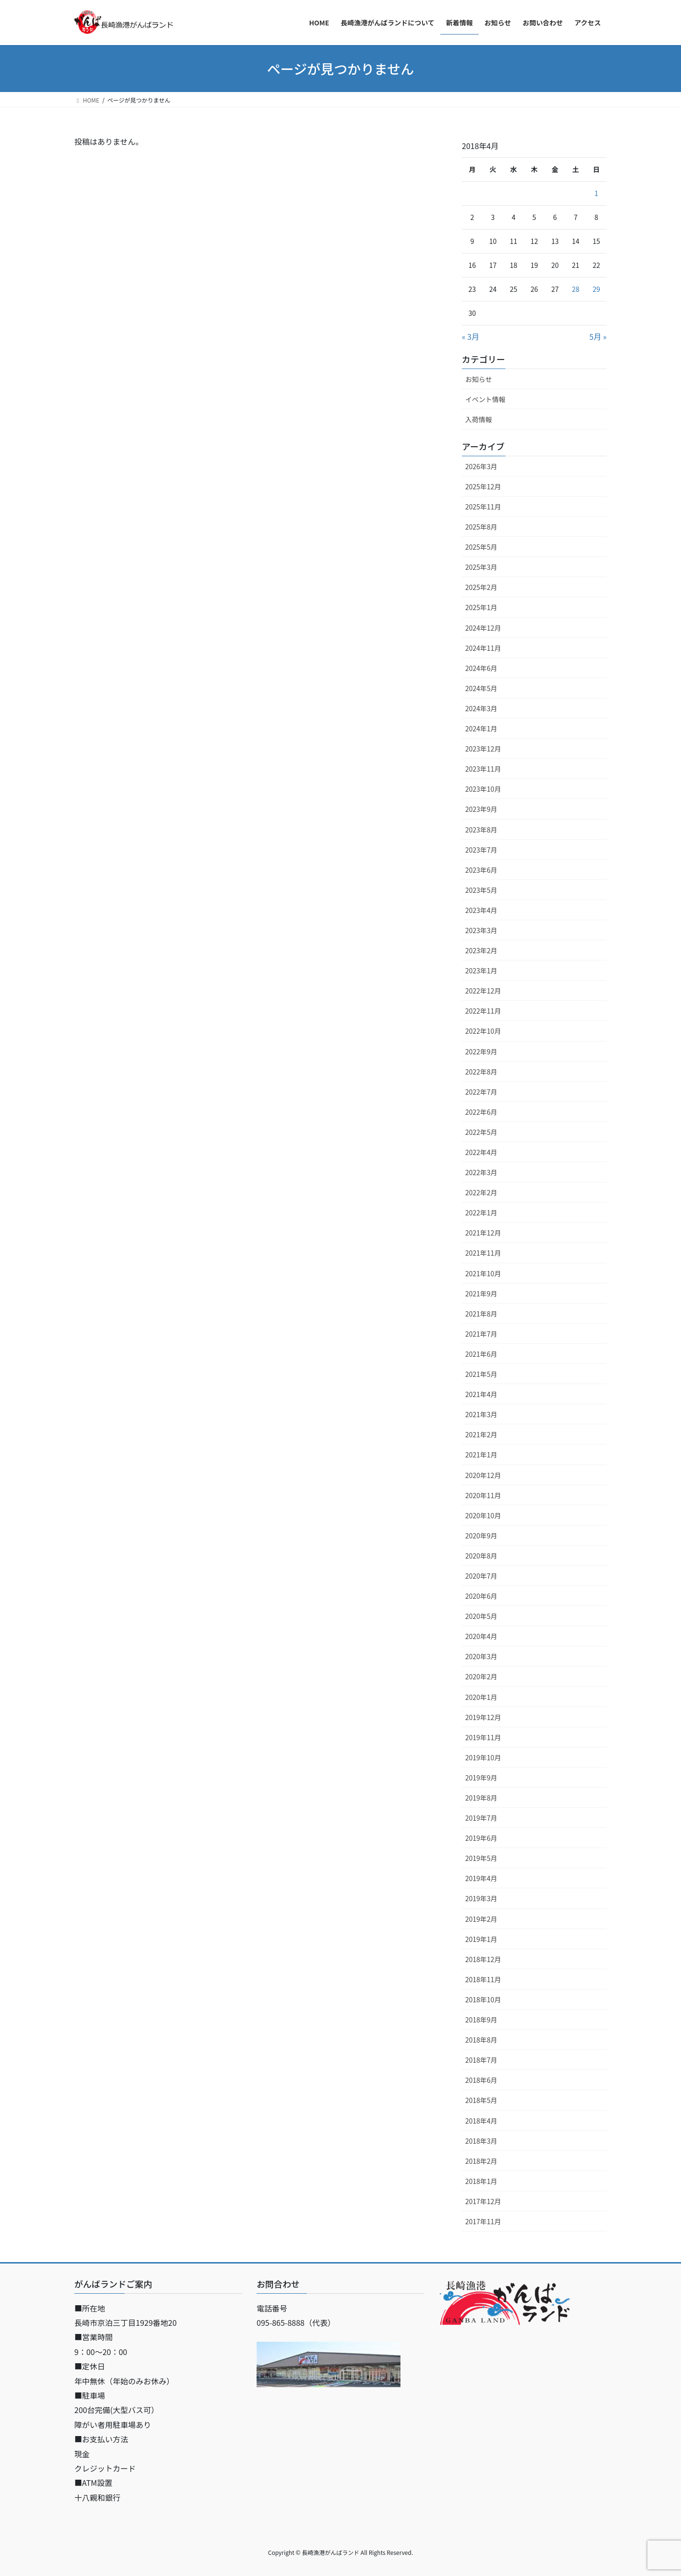 This screenshot has width=681, height=2576. Describe the element at coordinates (481, 587) in the screenshot. I see `2025年2月` at that location.